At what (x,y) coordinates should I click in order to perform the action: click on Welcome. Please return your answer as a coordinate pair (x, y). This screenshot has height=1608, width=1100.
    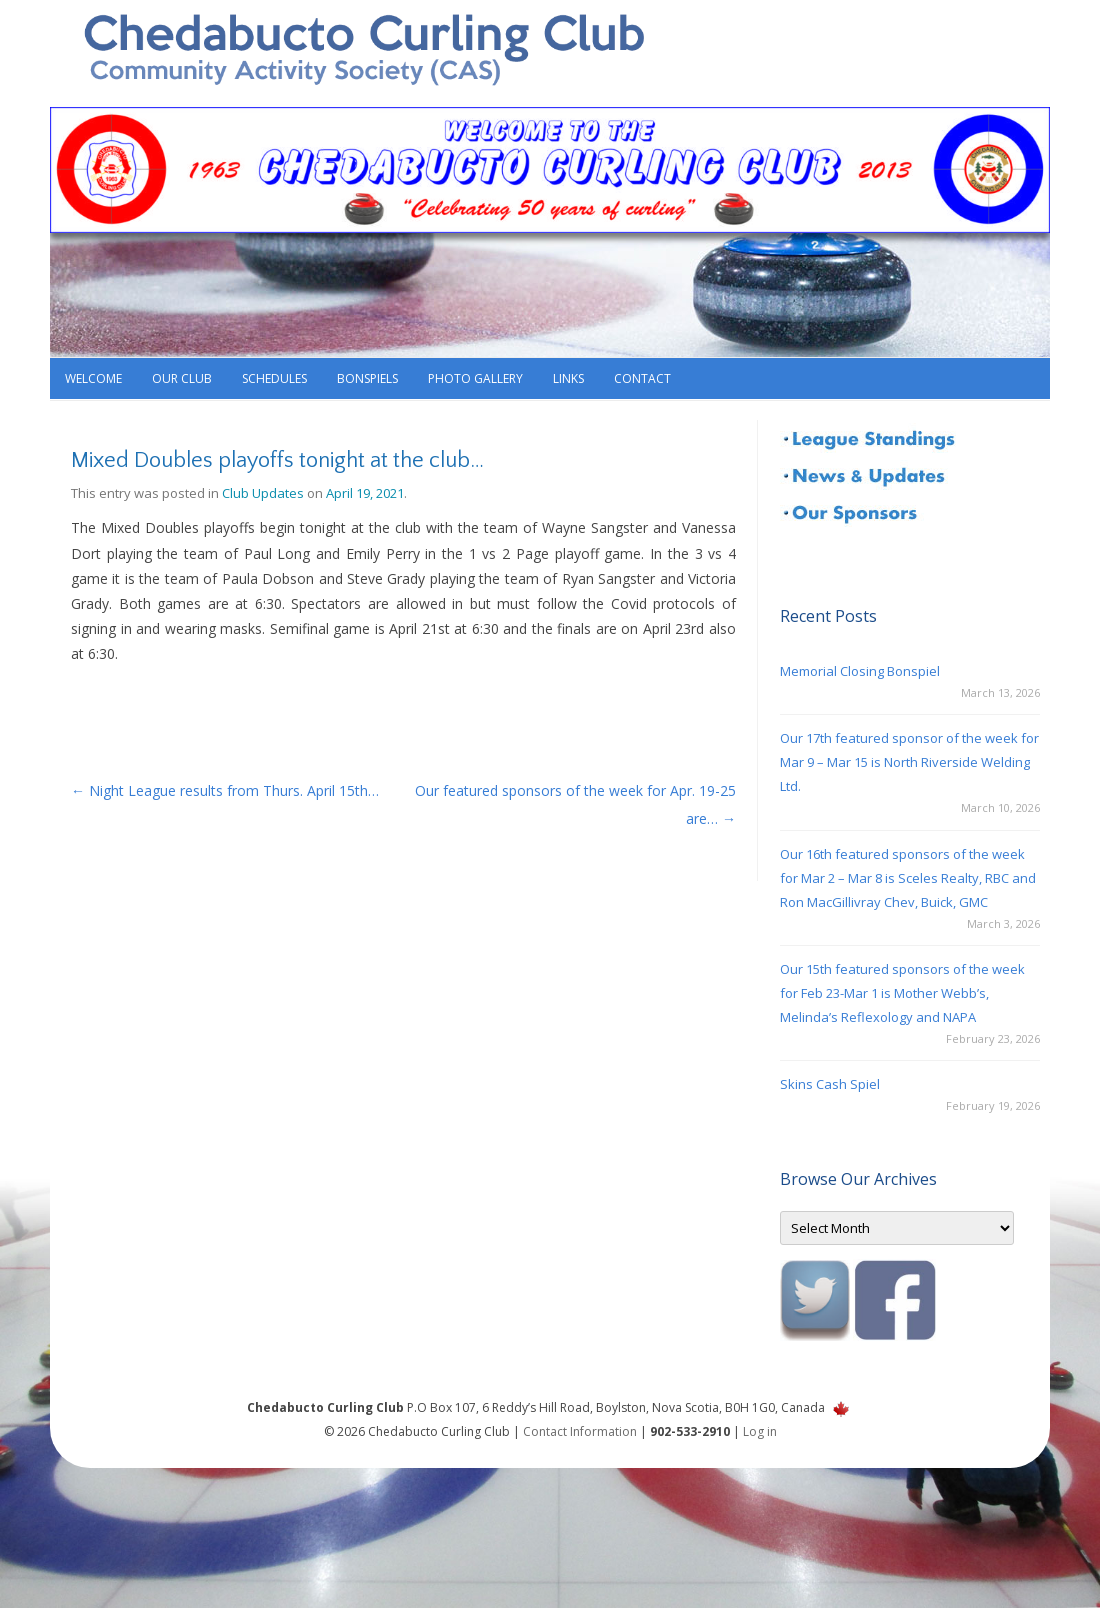
    Looking at the image, I should click on (93, 378).